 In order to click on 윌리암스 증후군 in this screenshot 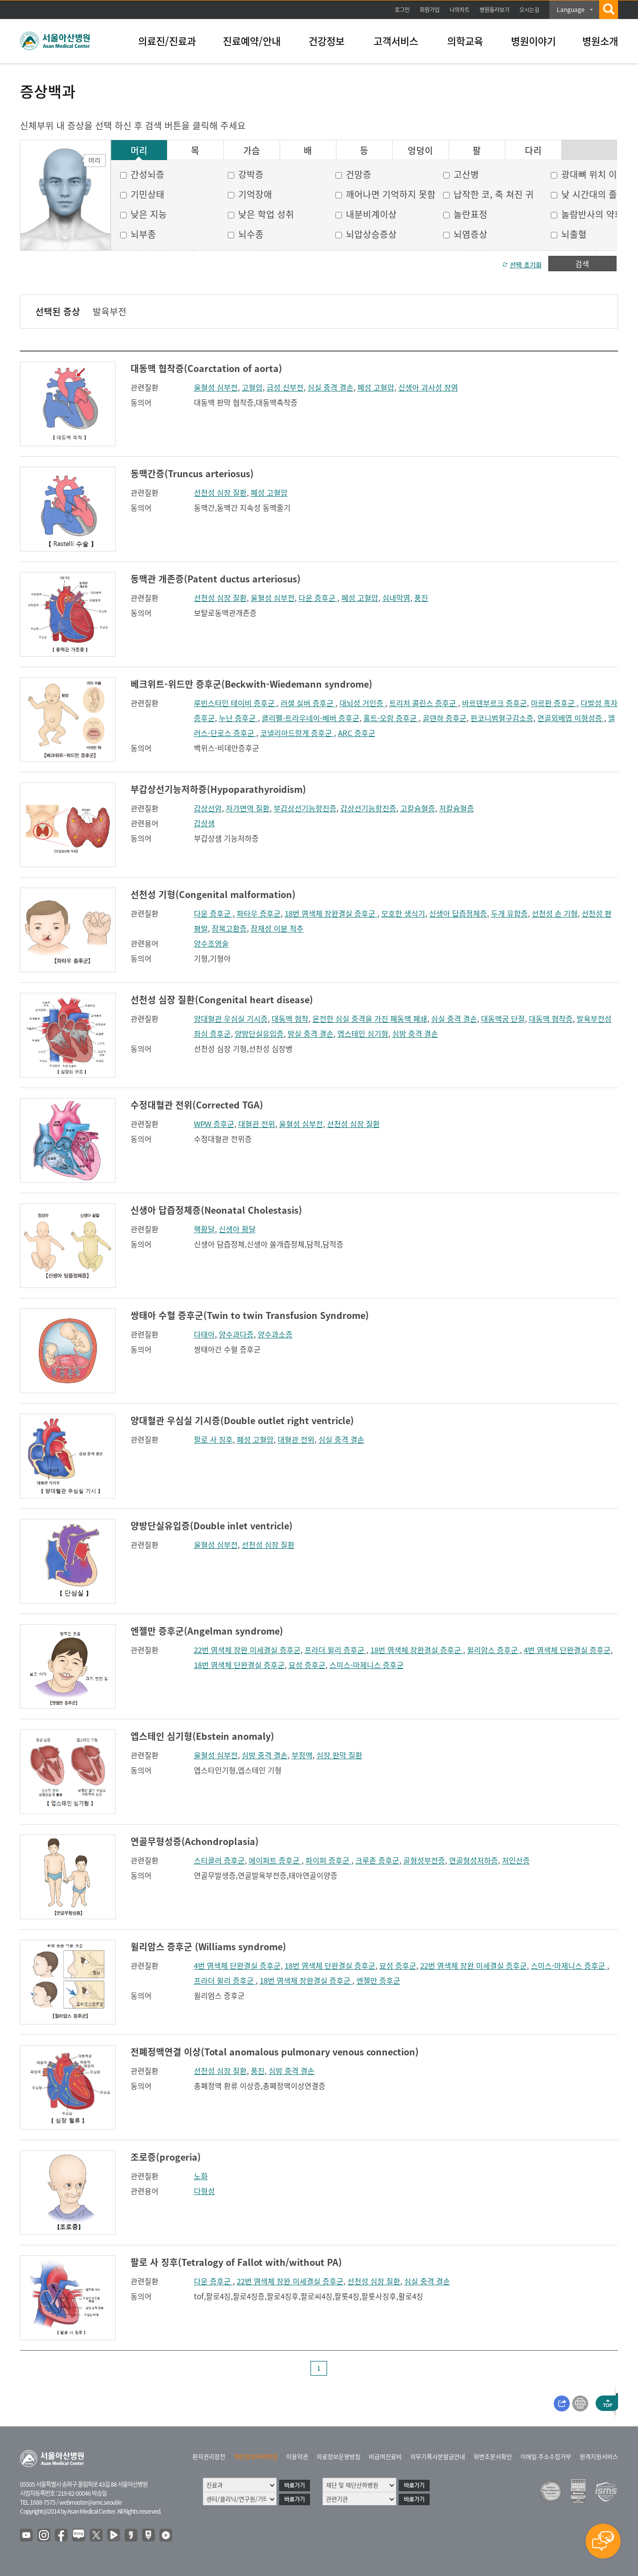, I will do `click(493, 1650)`.